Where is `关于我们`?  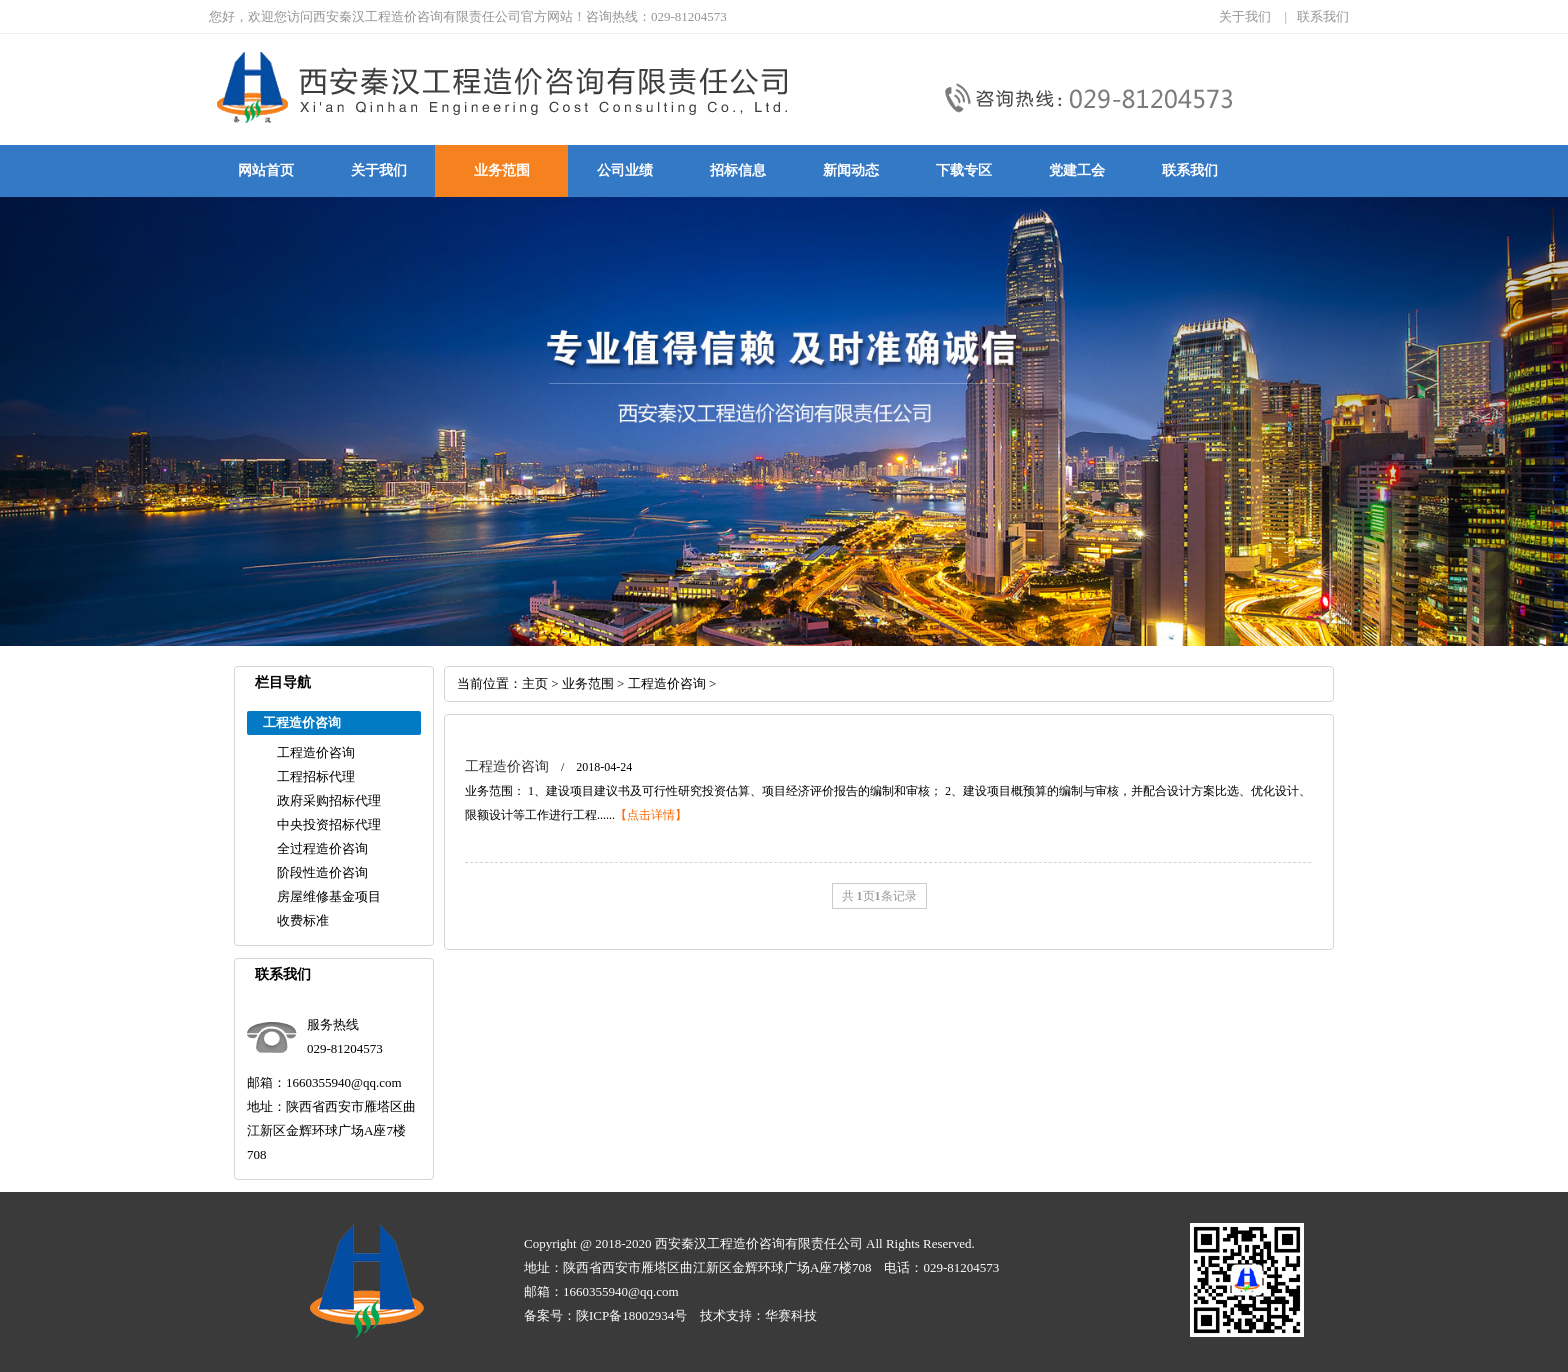
关于我们 is located at coordinates (1245, 16).